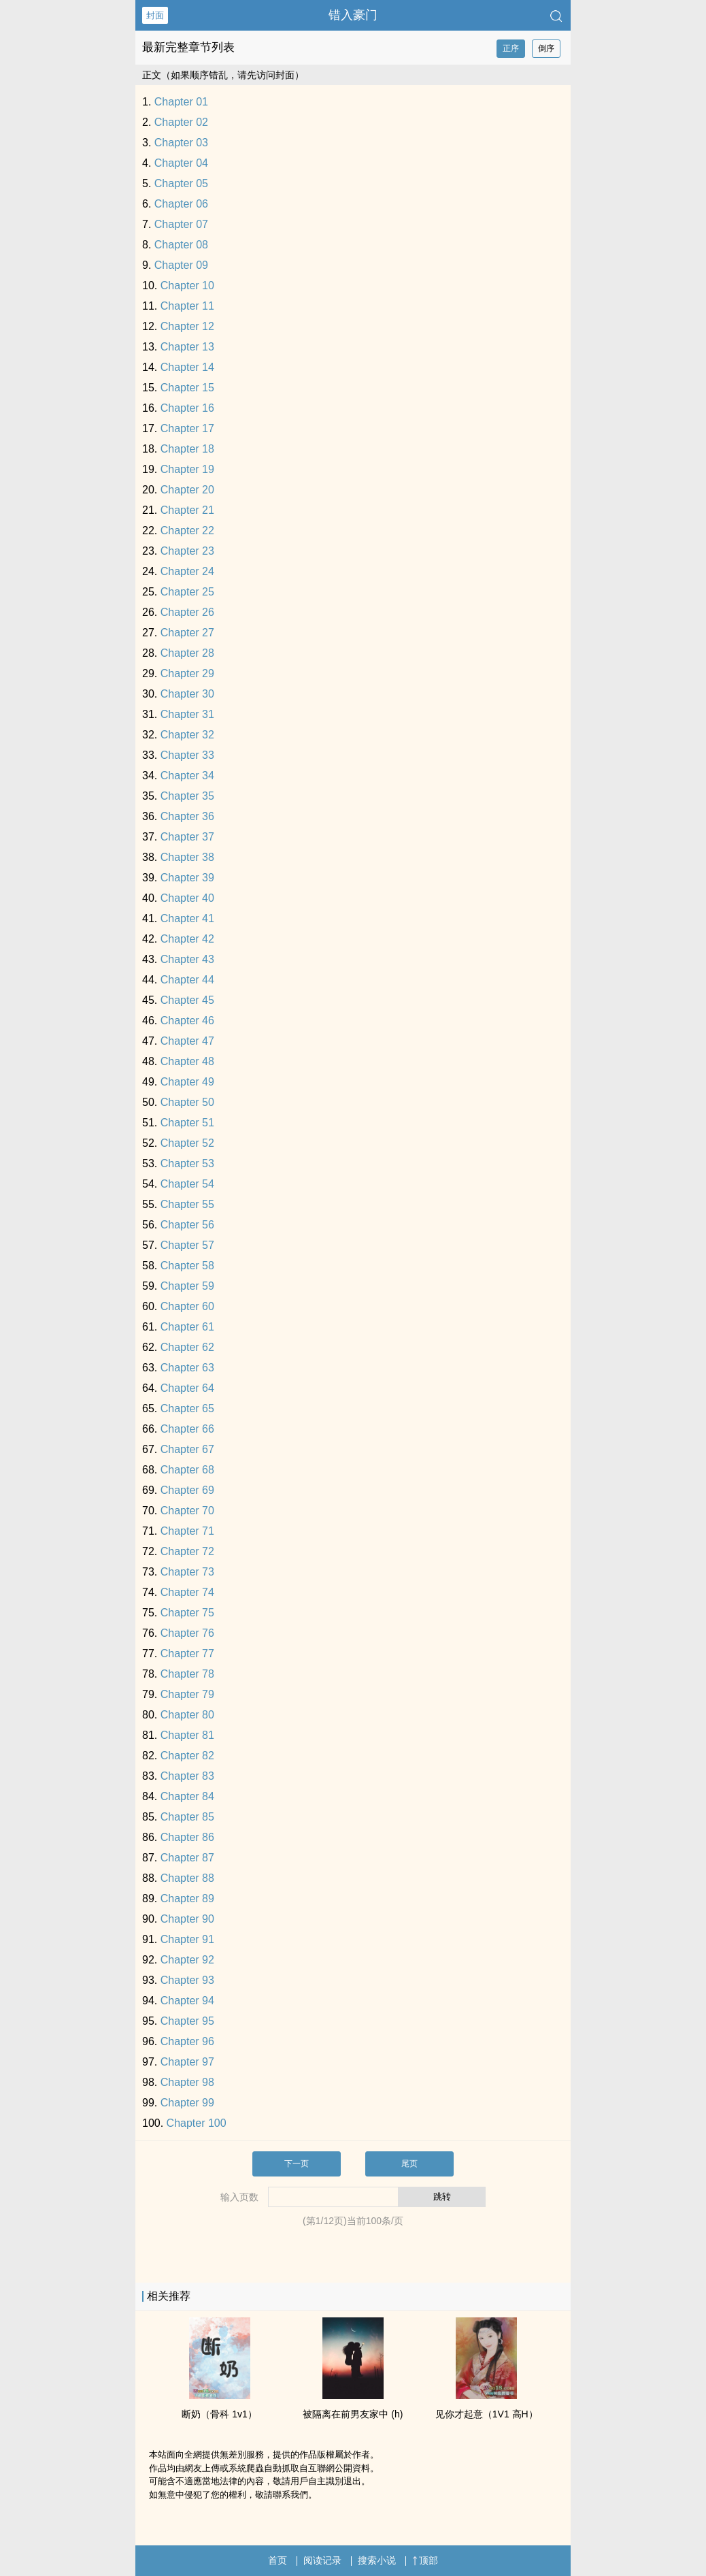 The image size is (706, 2576). I want to click on Chapter 41, so click(187, 918).